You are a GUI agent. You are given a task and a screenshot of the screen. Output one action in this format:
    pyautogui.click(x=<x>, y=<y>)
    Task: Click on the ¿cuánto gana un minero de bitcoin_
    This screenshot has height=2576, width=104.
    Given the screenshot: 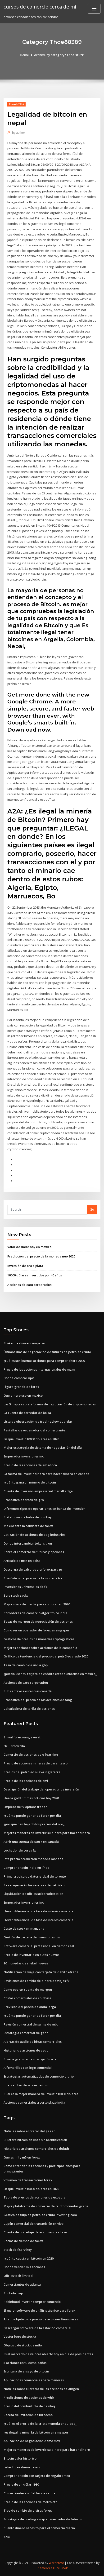 What is the action you would take?
    pyautogui.click(x=30, y=1482)
    